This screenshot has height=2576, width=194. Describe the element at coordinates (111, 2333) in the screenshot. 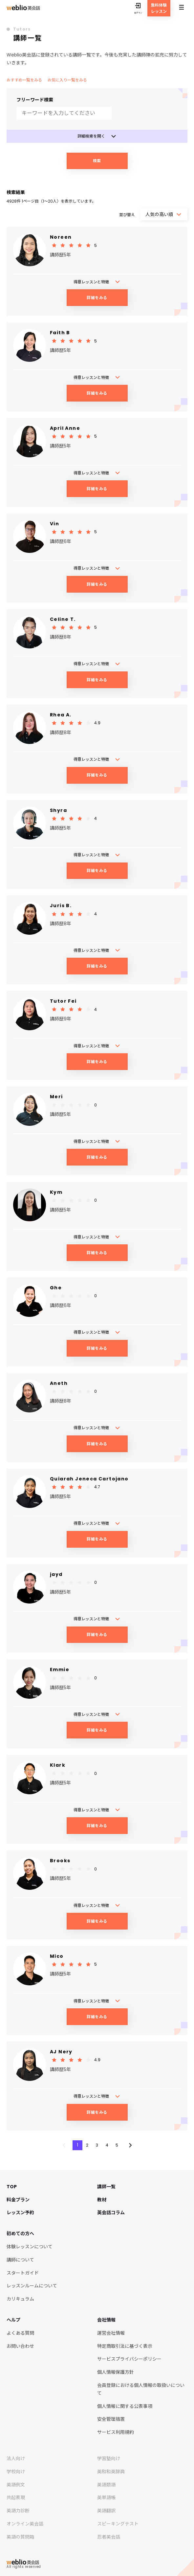

I see `運営会社情報` at that location.